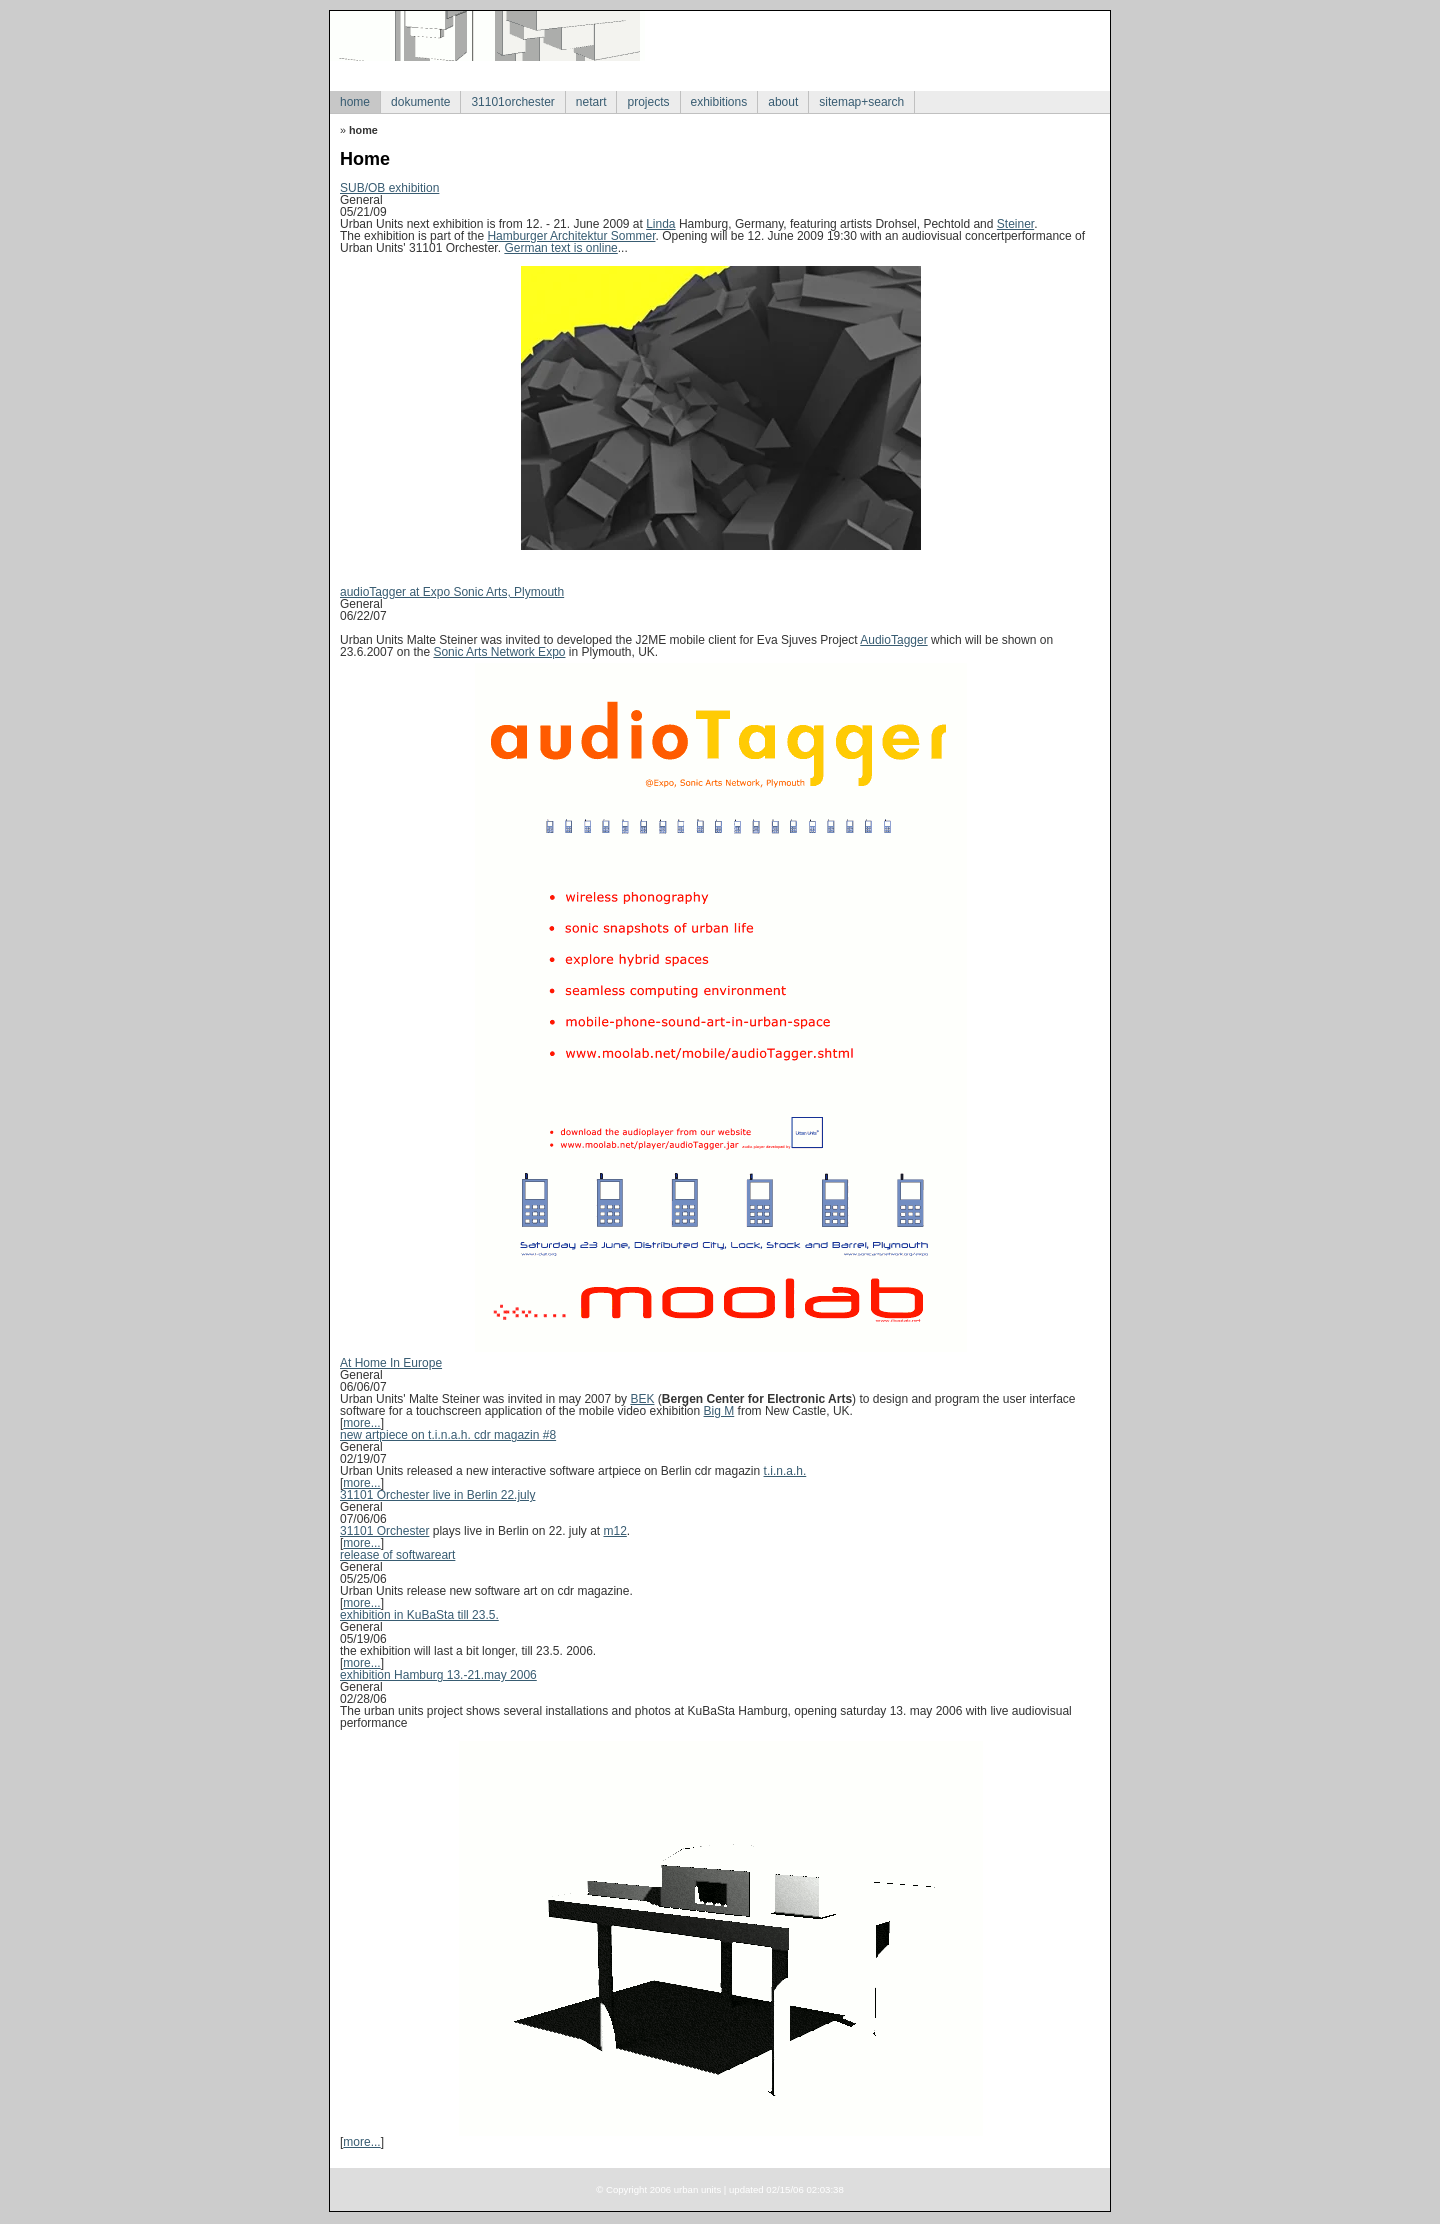 This screenshot has height=2224, width=1440. Describe the element at coordinates (783, 102) in the screenshot. I see `about` at that location.